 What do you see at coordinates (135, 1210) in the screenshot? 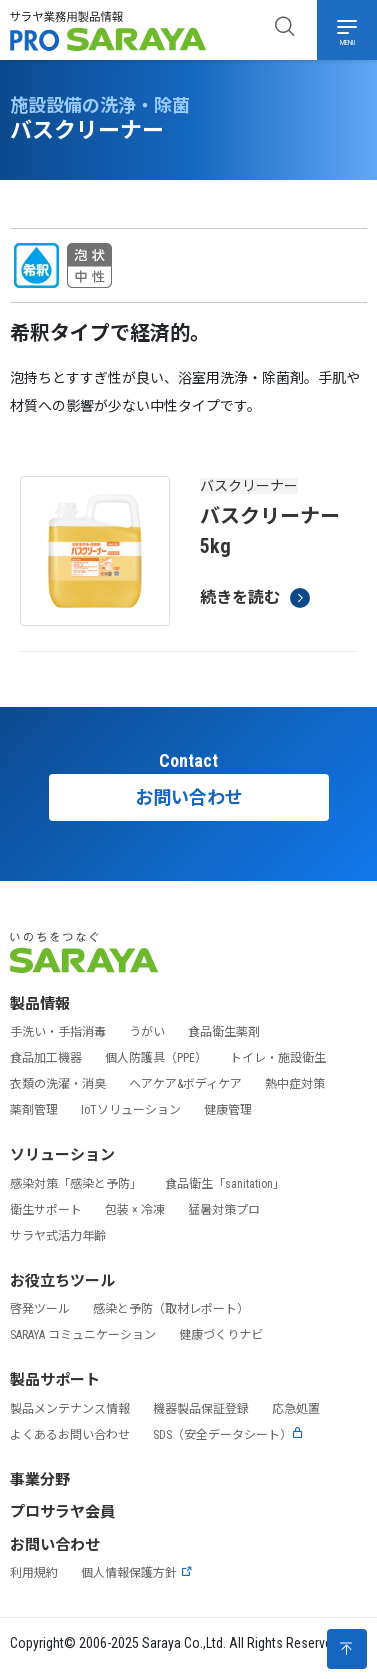
I see `包装 × 冷凍` at bounding box center [135, 1210].